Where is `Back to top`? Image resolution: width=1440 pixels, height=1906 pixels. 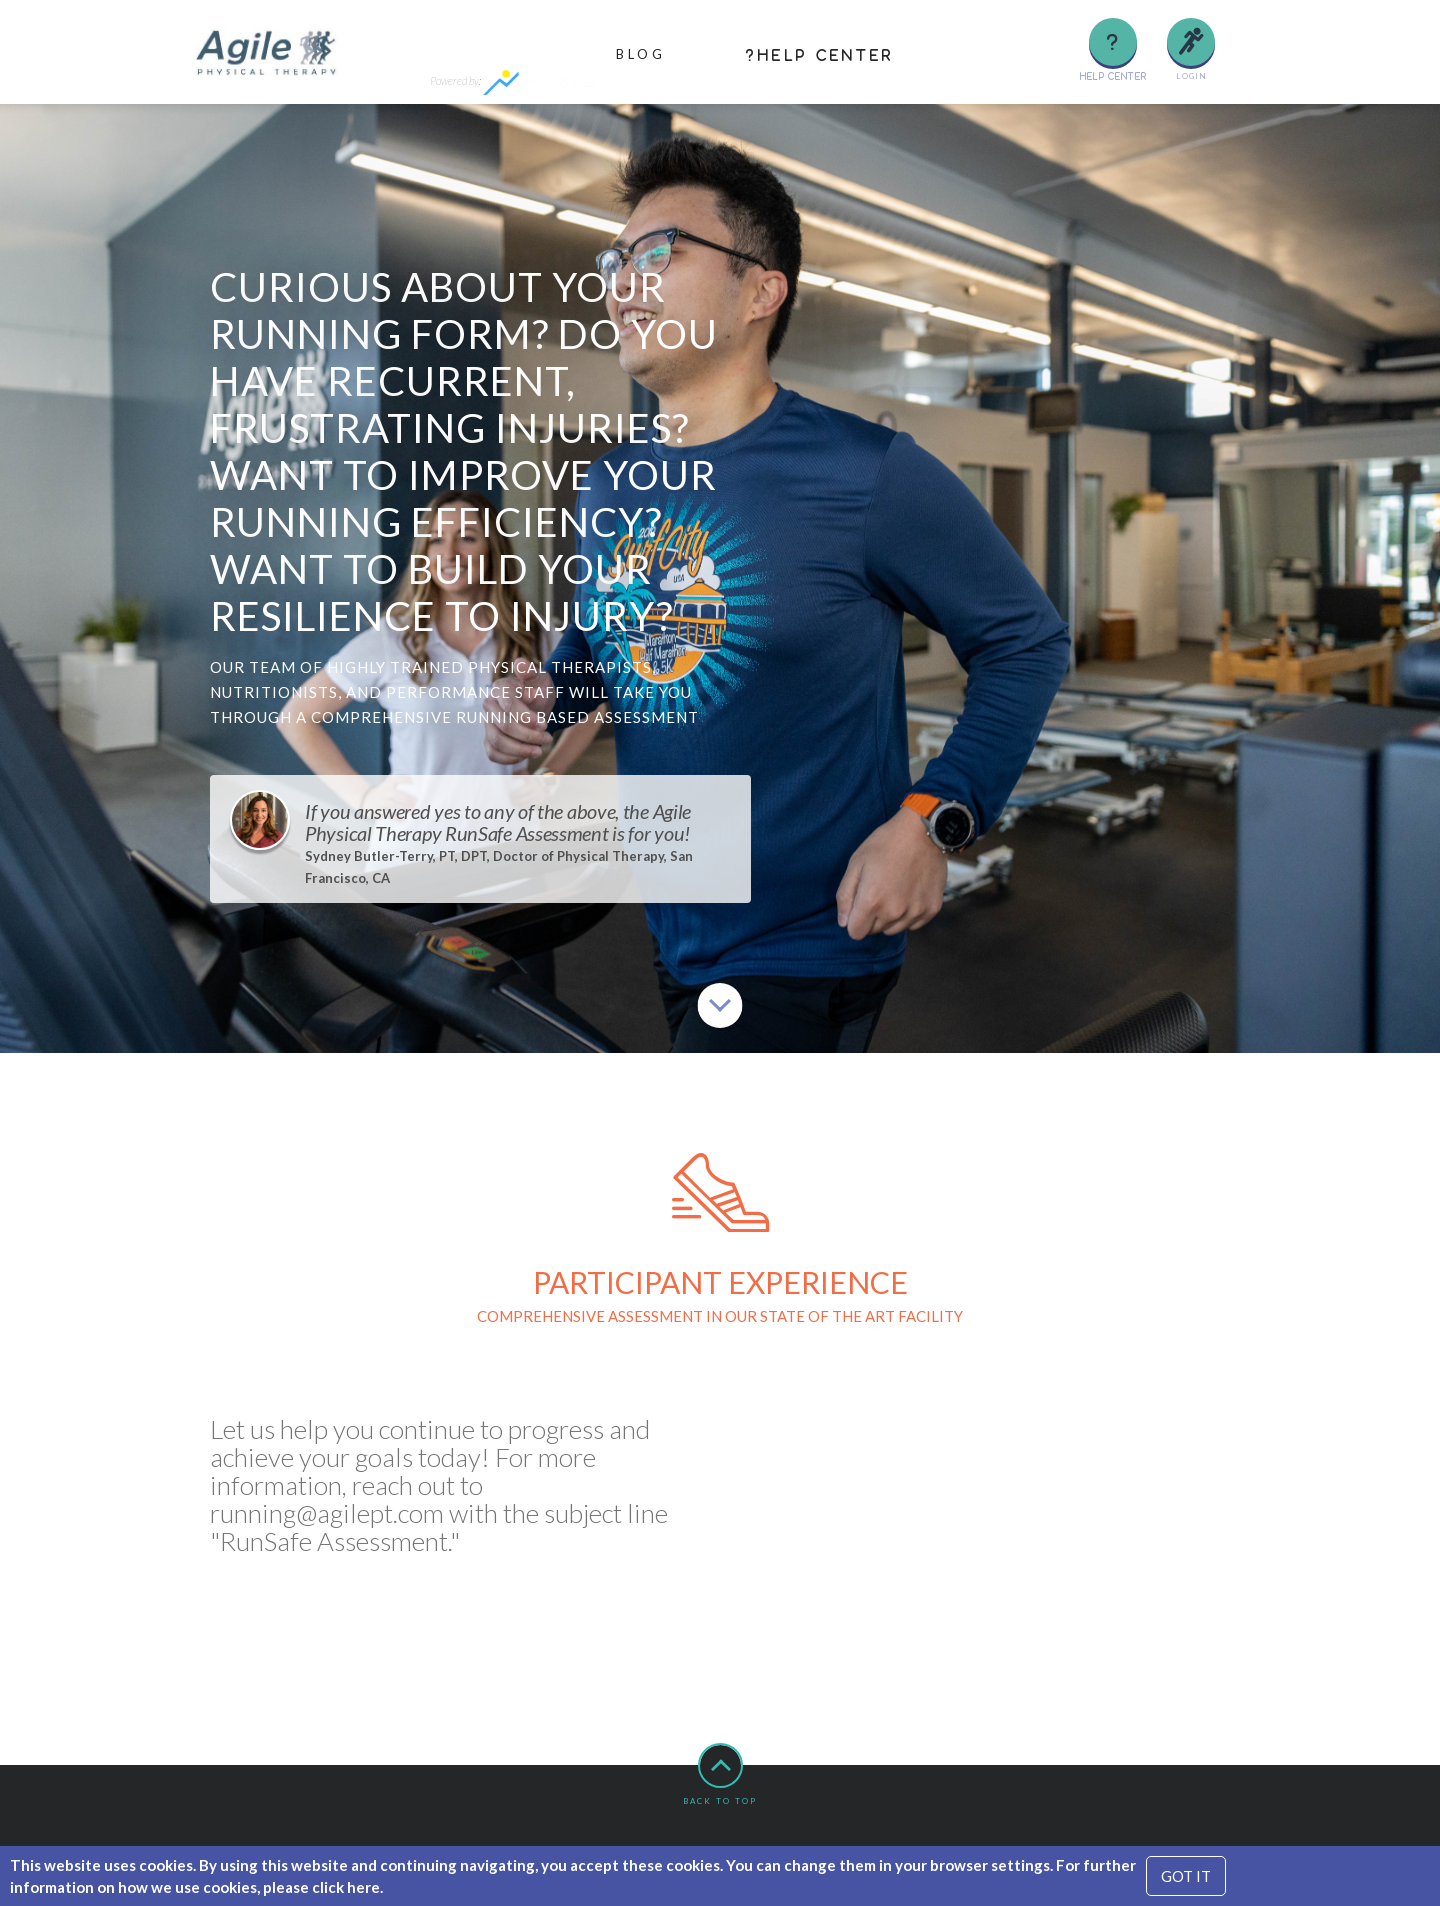 Back to top is located at coordinates (720, 1774).